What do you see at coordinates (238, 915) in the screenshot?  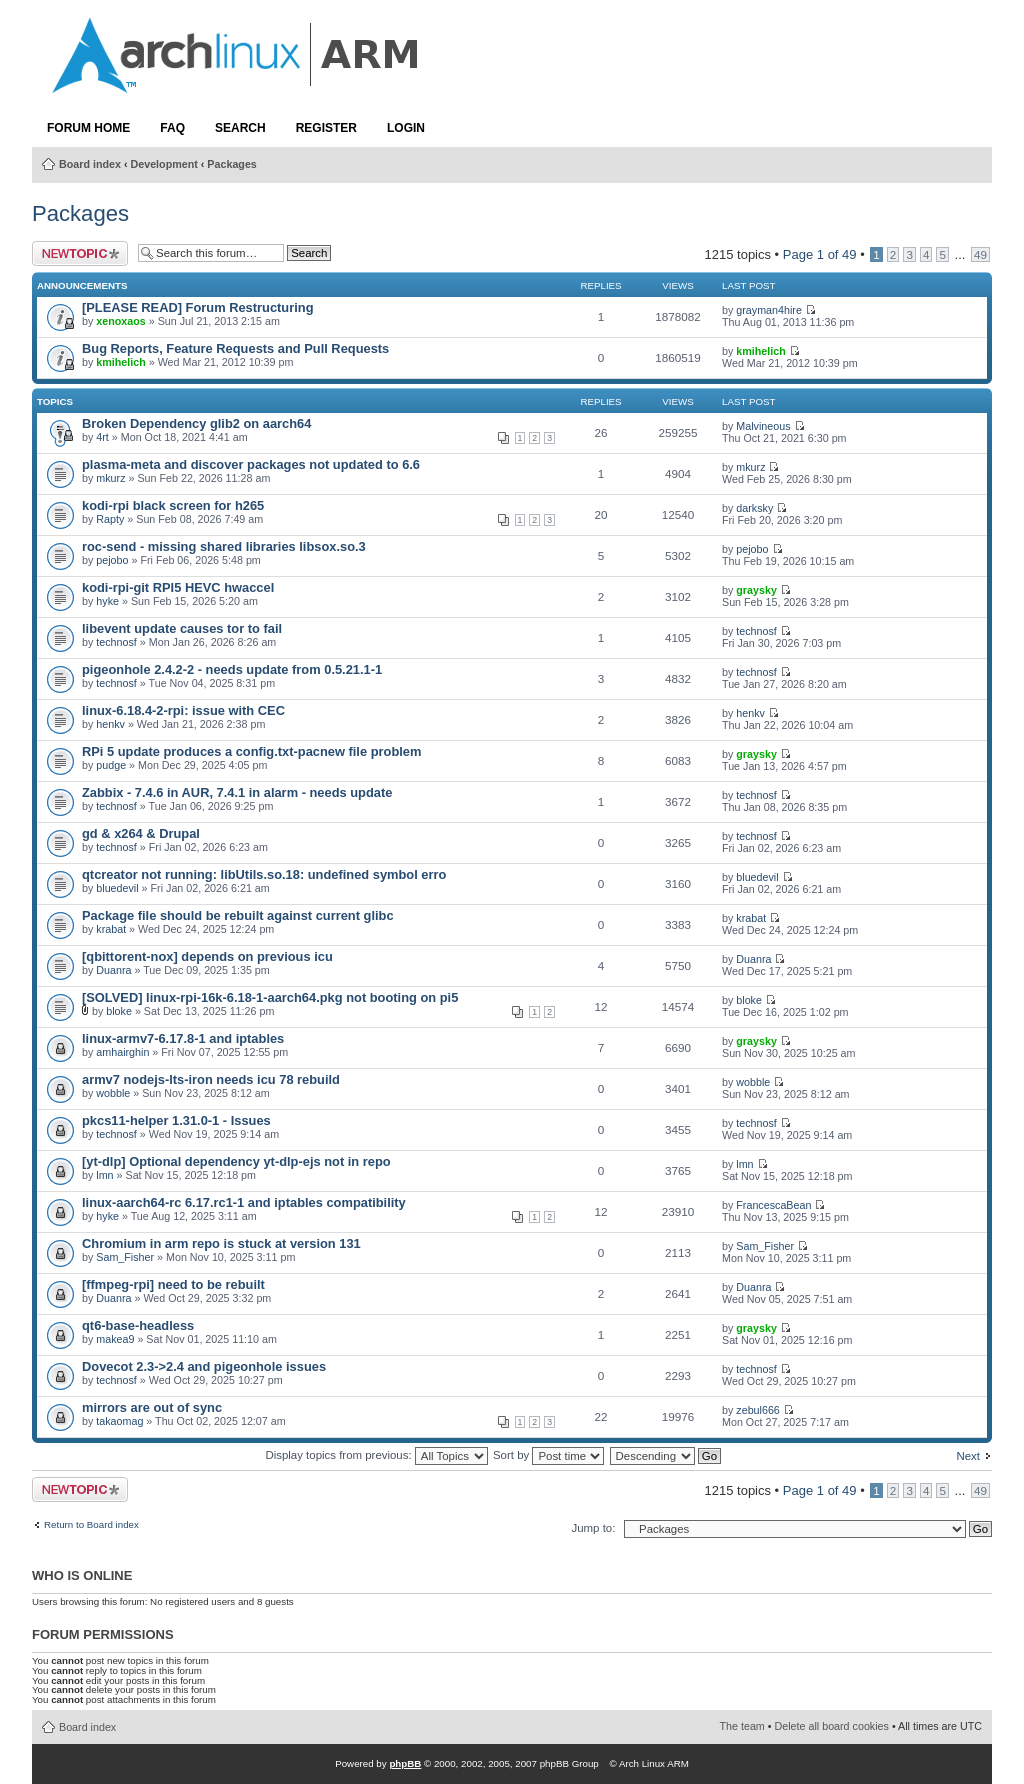 I see `Package file should be rebuilt against current glibc` at bounding box center [238, 915].